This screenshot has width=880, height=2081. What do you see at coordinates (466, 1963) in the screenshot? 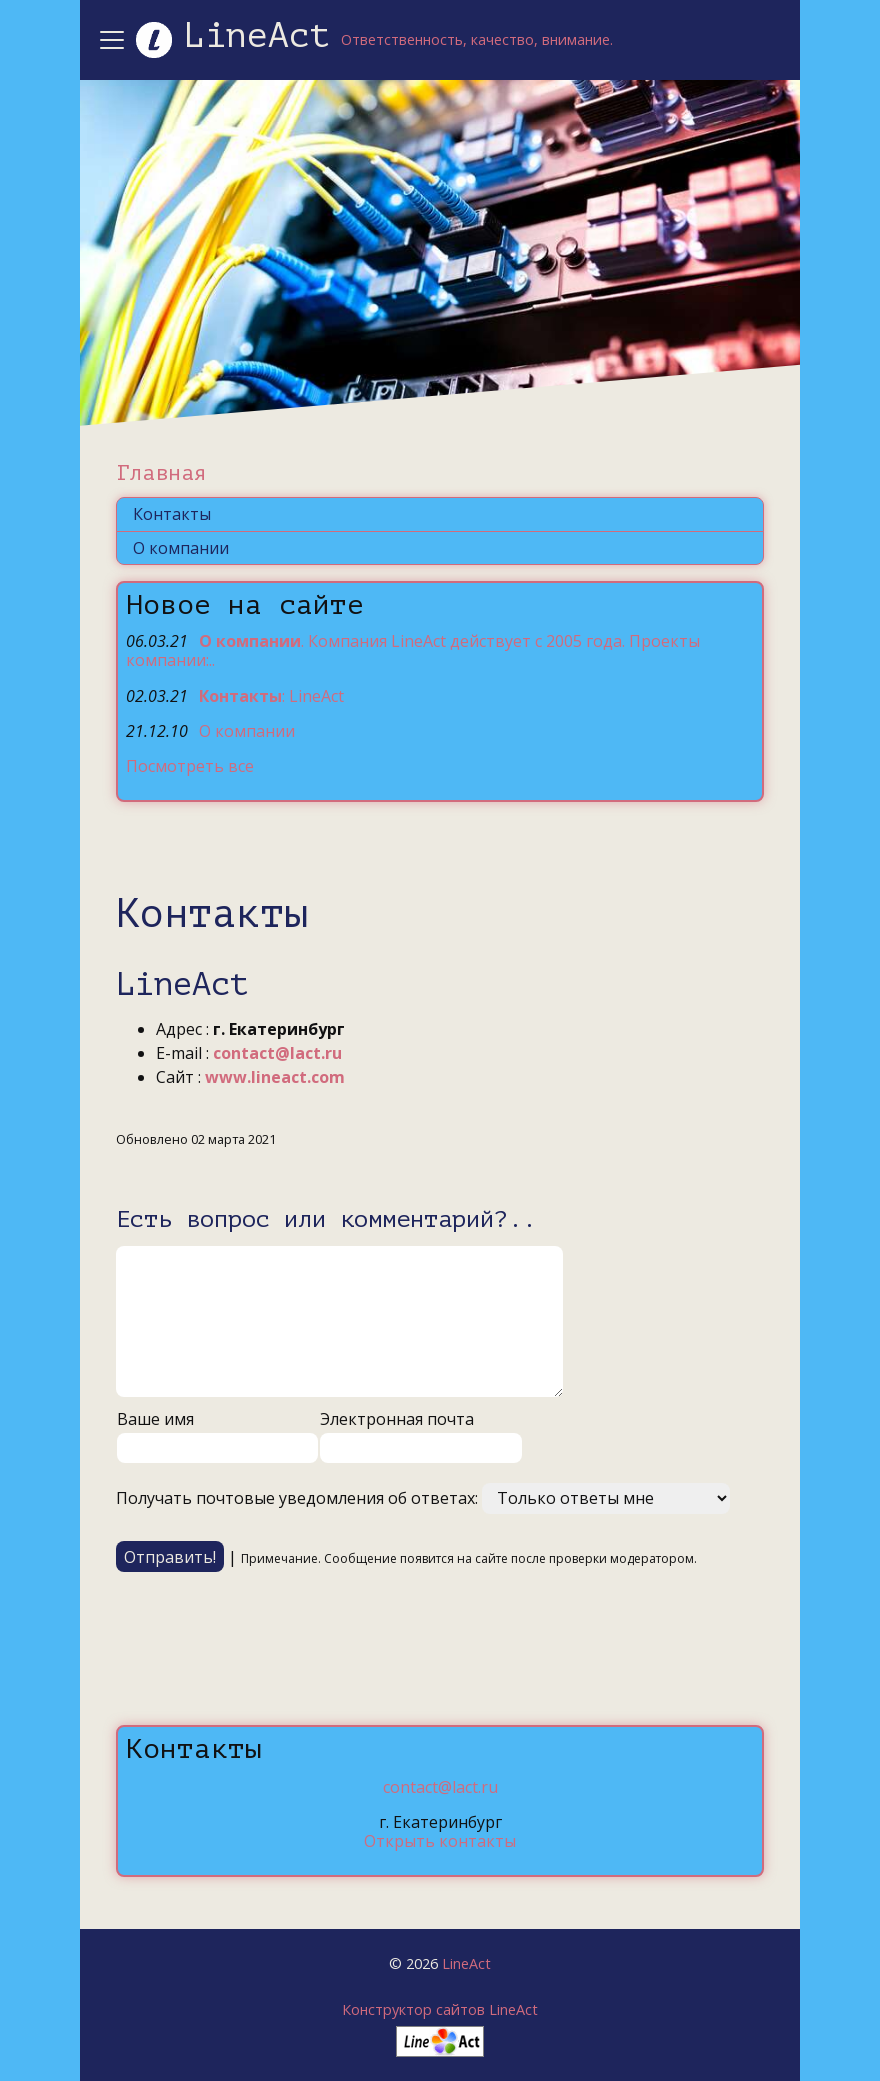
I see `LineAct` at bounding box center [466, 1963].